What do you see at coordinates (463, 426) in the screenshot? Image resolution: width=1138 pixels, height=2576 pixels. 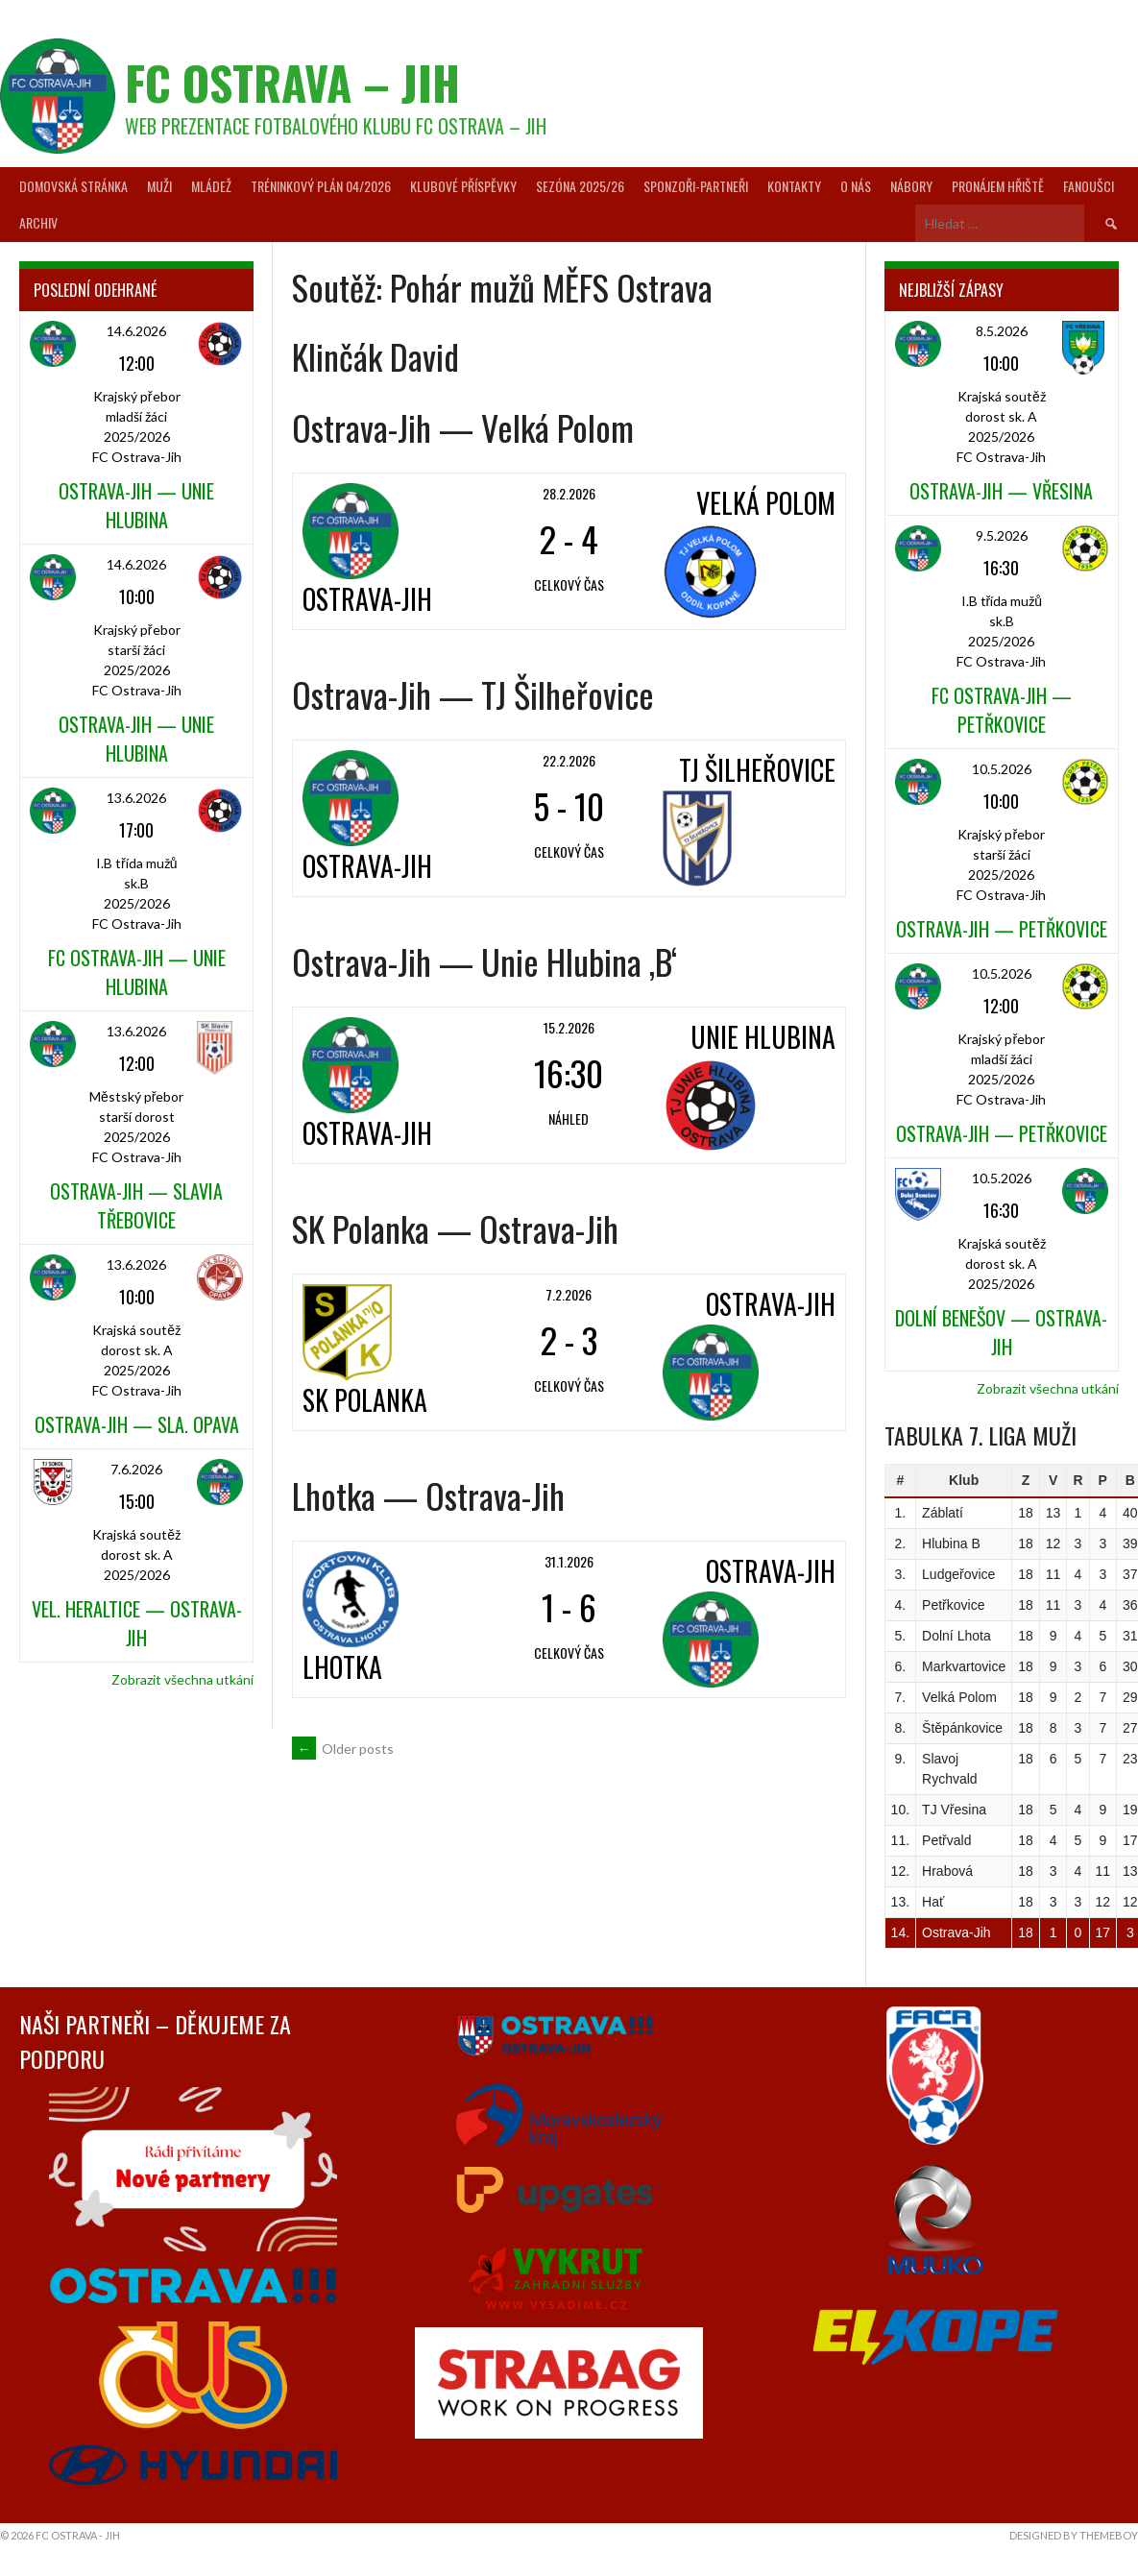 I see `Ostrava-Jih — Velká Polom` at bounding box center [463, 426].